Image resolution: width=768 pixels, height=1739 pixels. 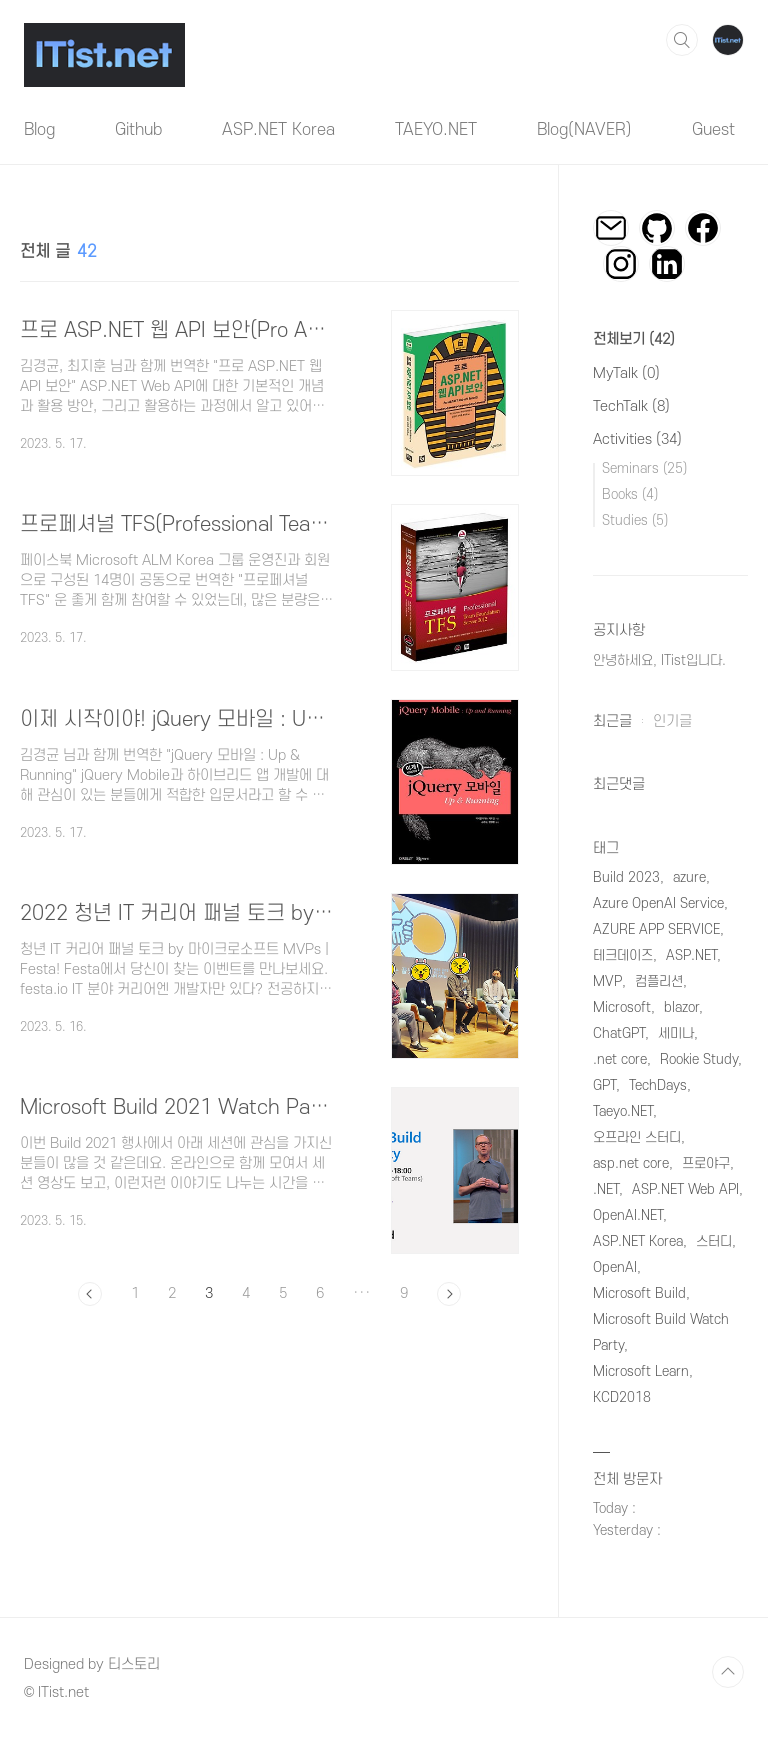 What do you see at coordinates (631, 1163) in the screenshot?
I see `asp.net core` at bounding box center [631, 1163].